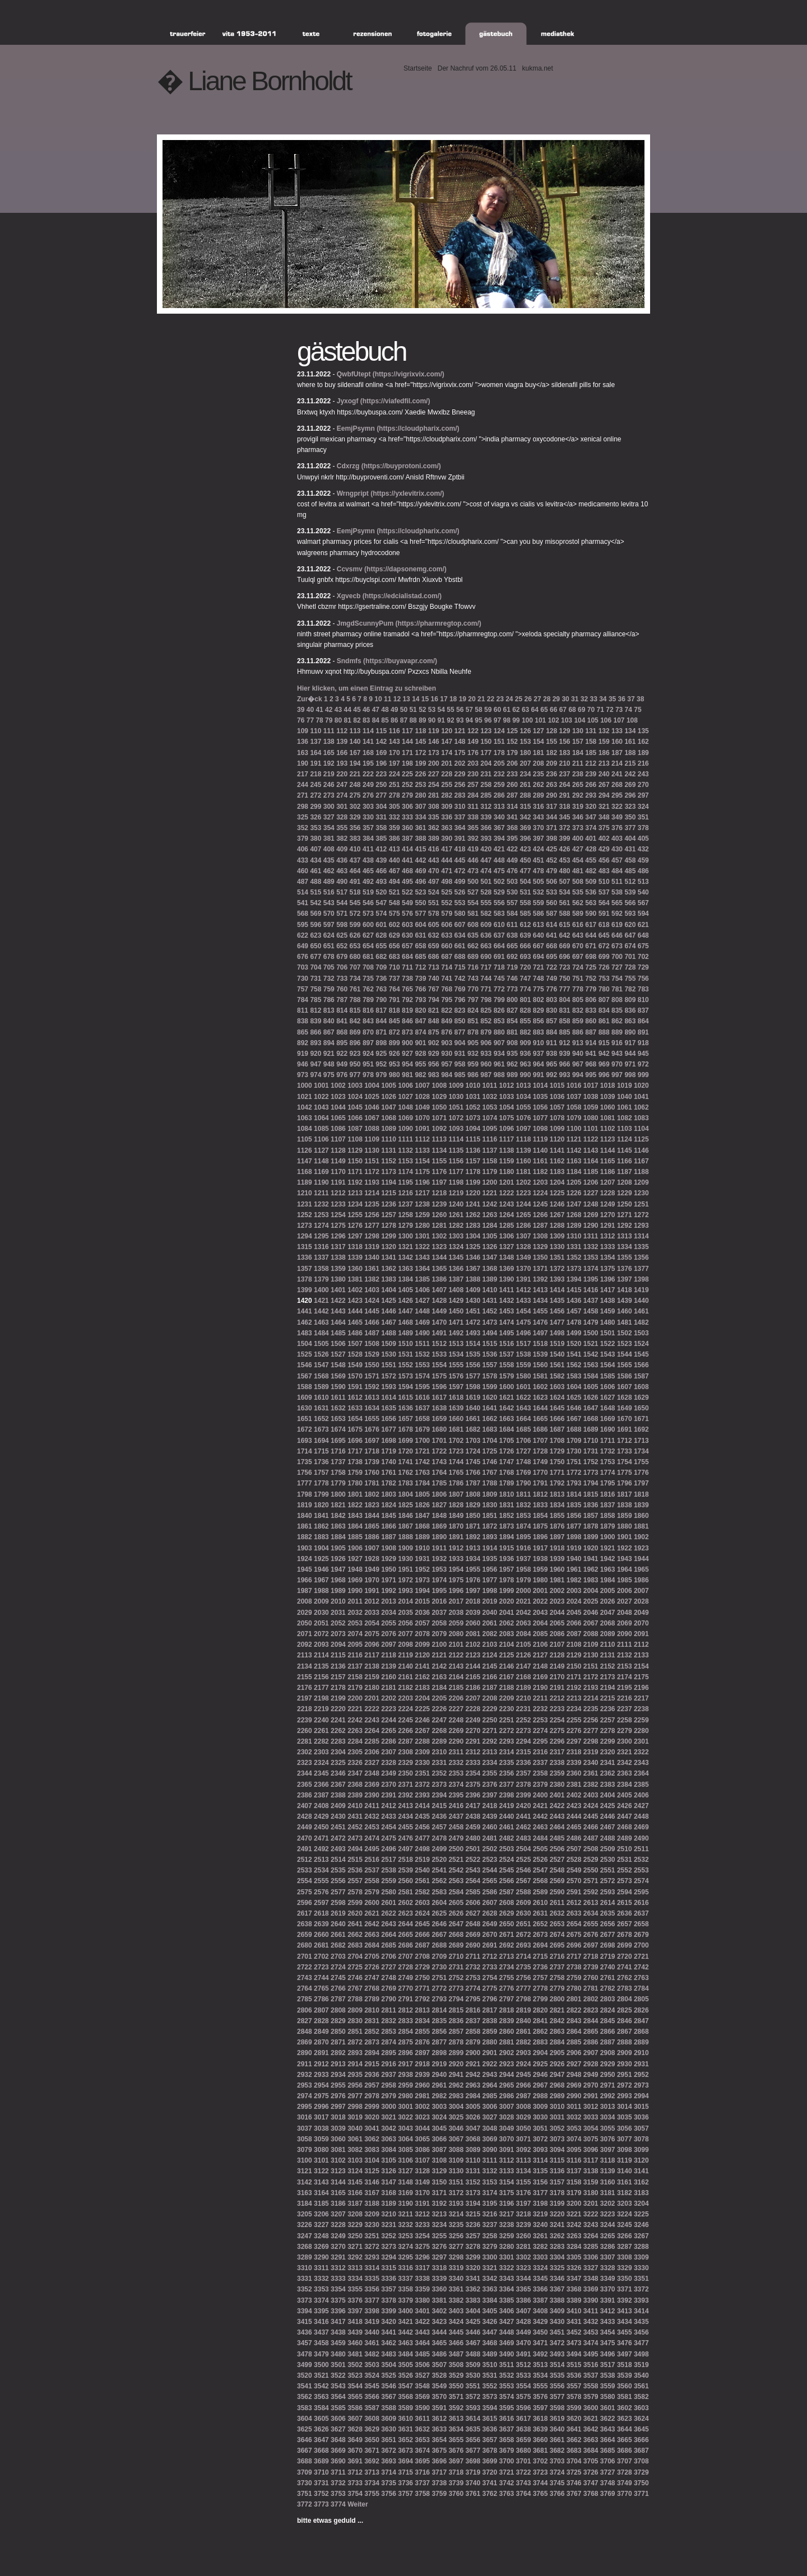 The image size is (807, 2576). What do you see at coordinates (371, 2247) in the screenshot?
I see `3272` at bounding box center [371, 2247].